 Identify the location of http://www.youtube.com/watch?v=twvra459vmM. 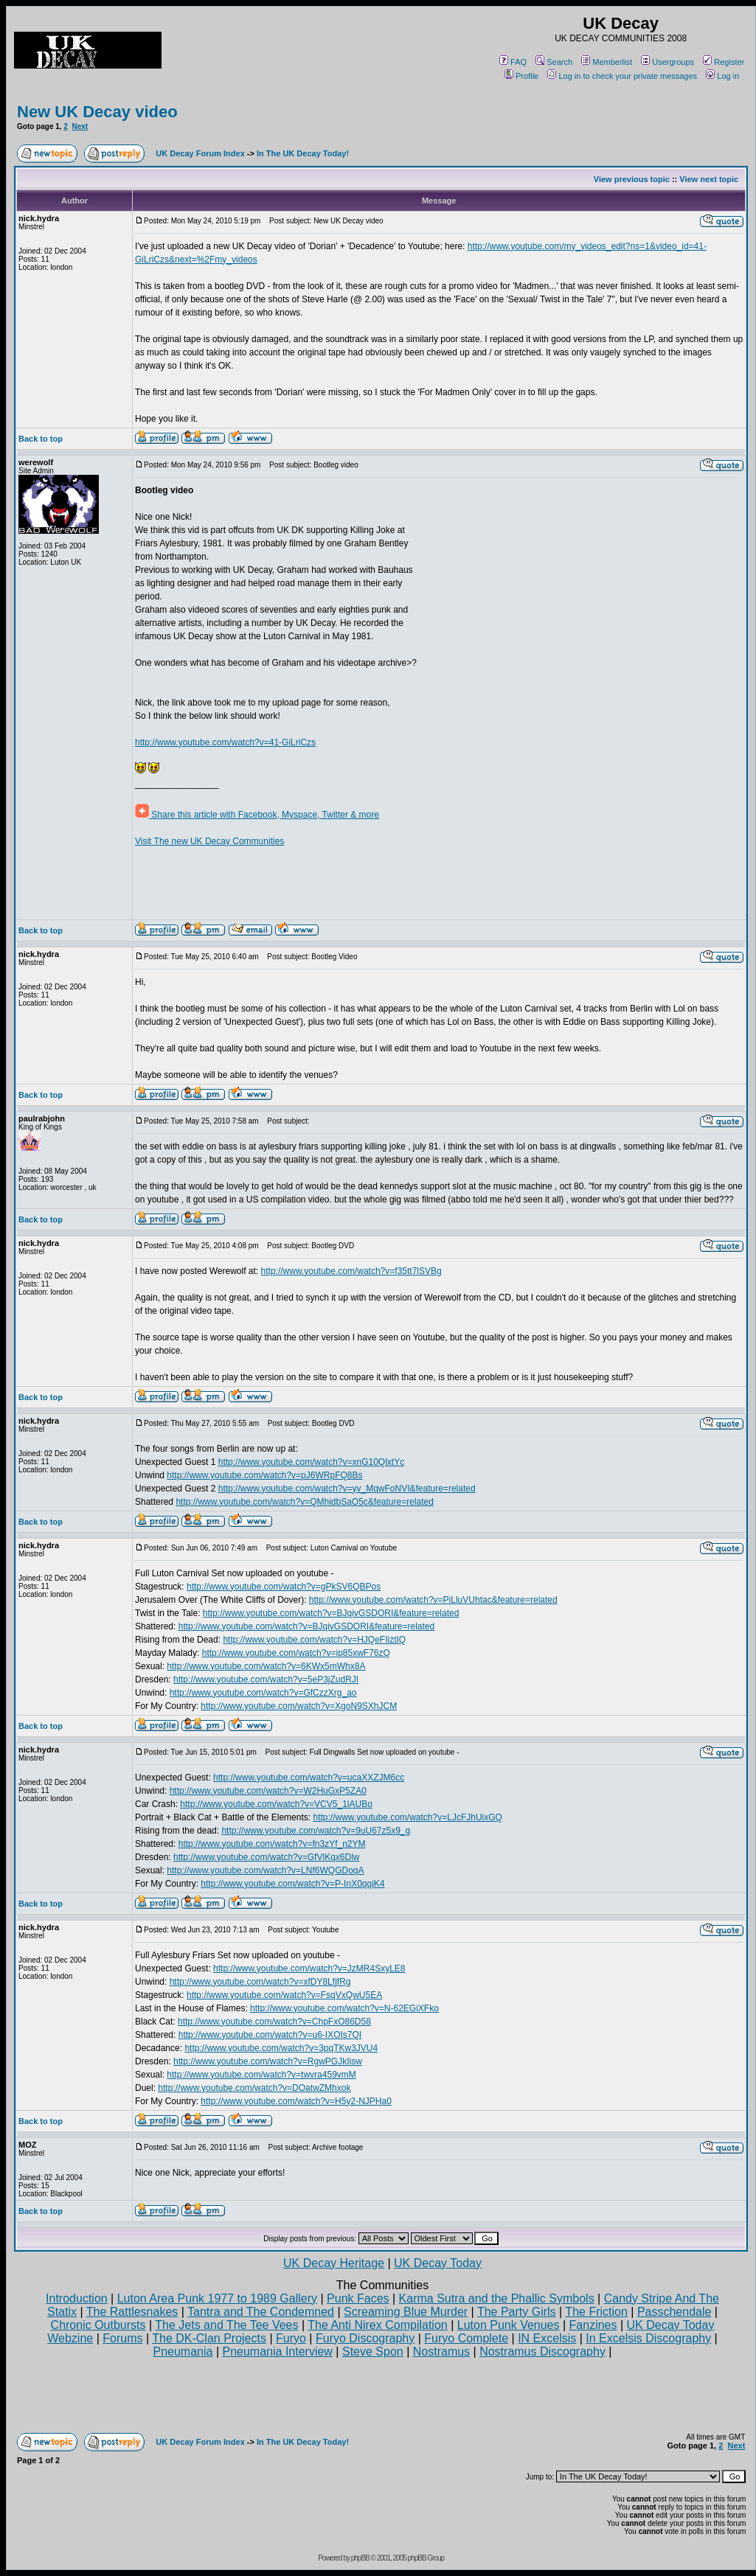
(261, 2074).